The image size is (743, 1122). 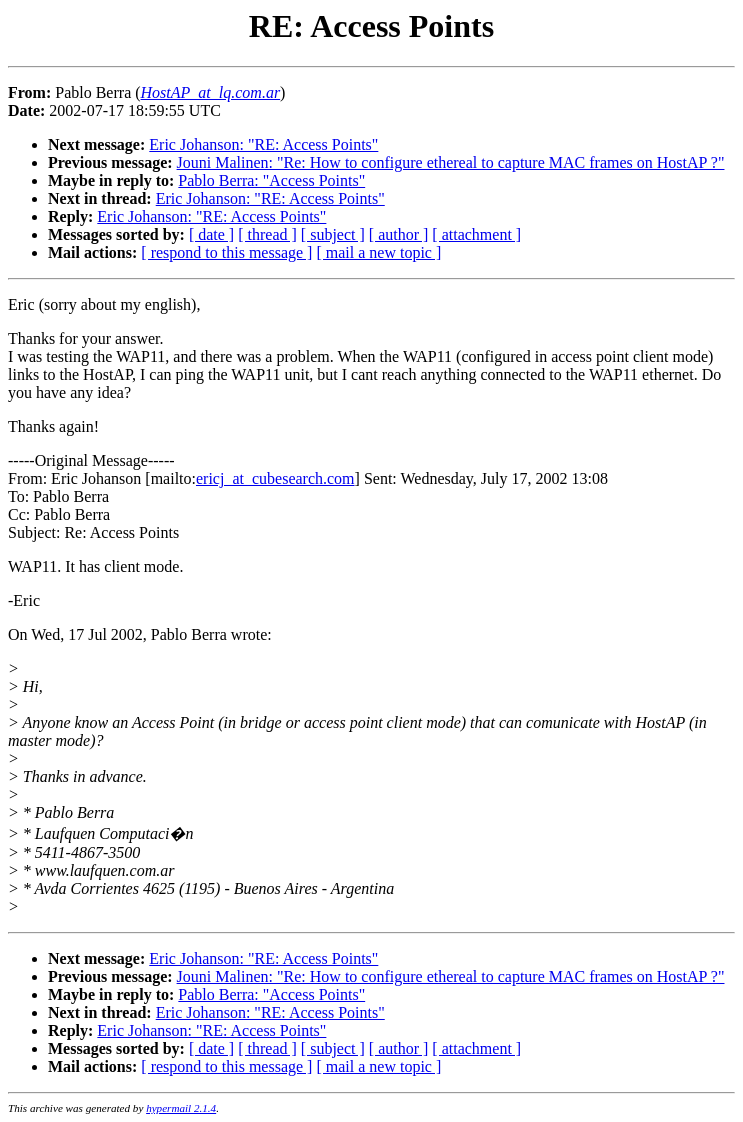 I want to click on Pablo Berra: "Access Points", so click(x=271, y=180).